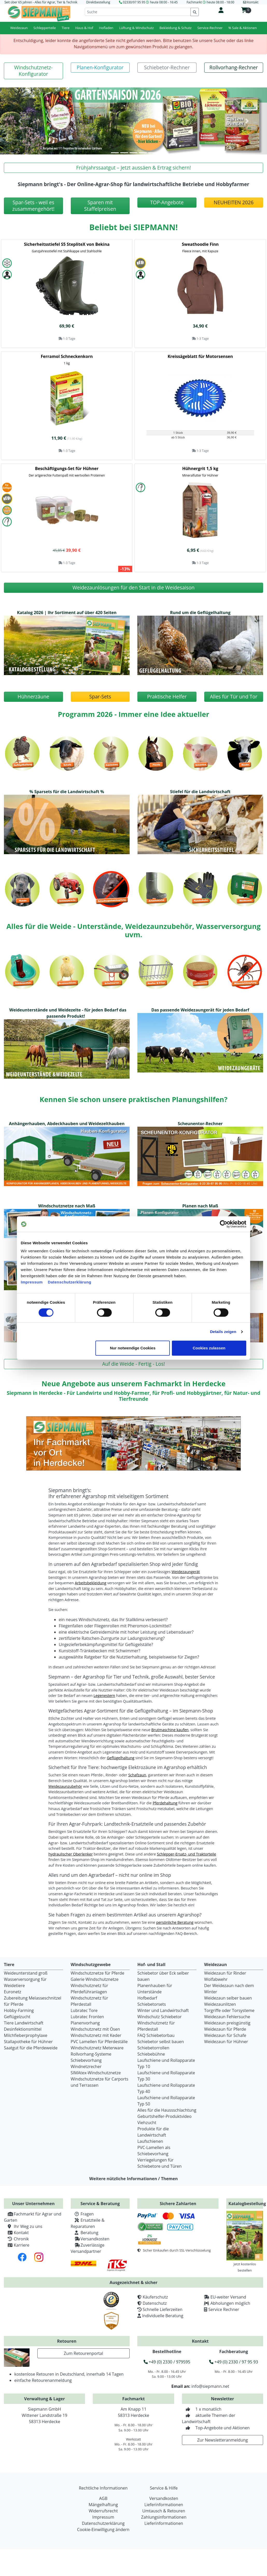 Image resolution: width=267 pixels, height=2576 pixels. Describe the element at coordinates (25, 1973) in the screenshot. I see `Weideunterstand groß` at that location.